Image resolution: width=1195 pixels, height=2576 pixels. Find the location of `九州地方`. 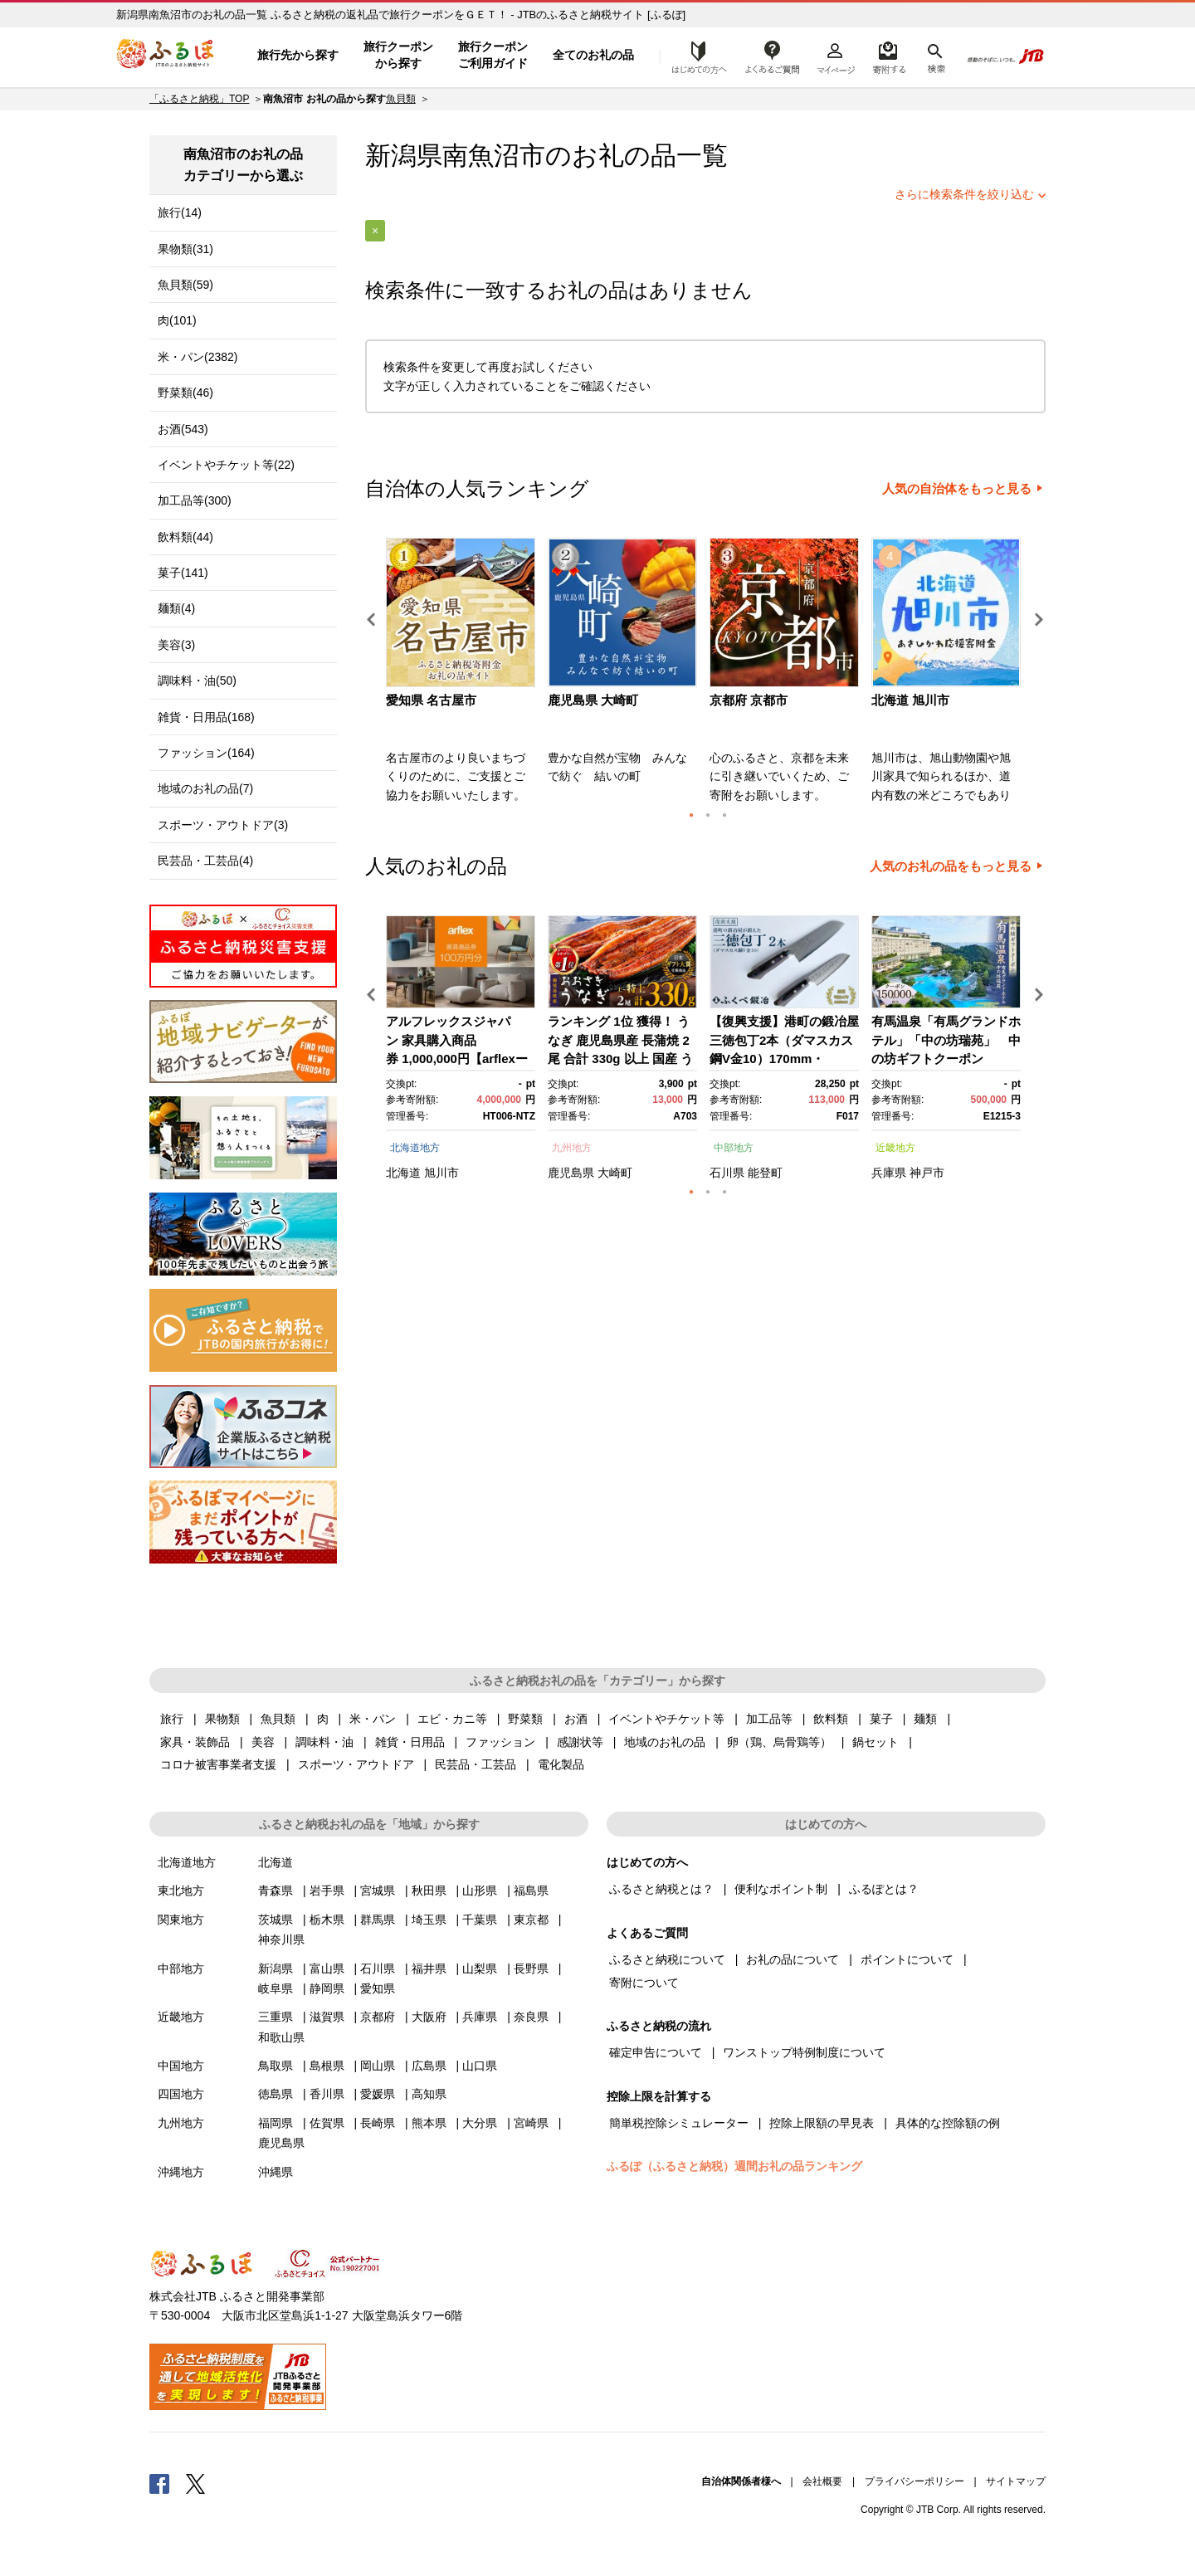

九州地方 is located at coordinates (572, 1148).